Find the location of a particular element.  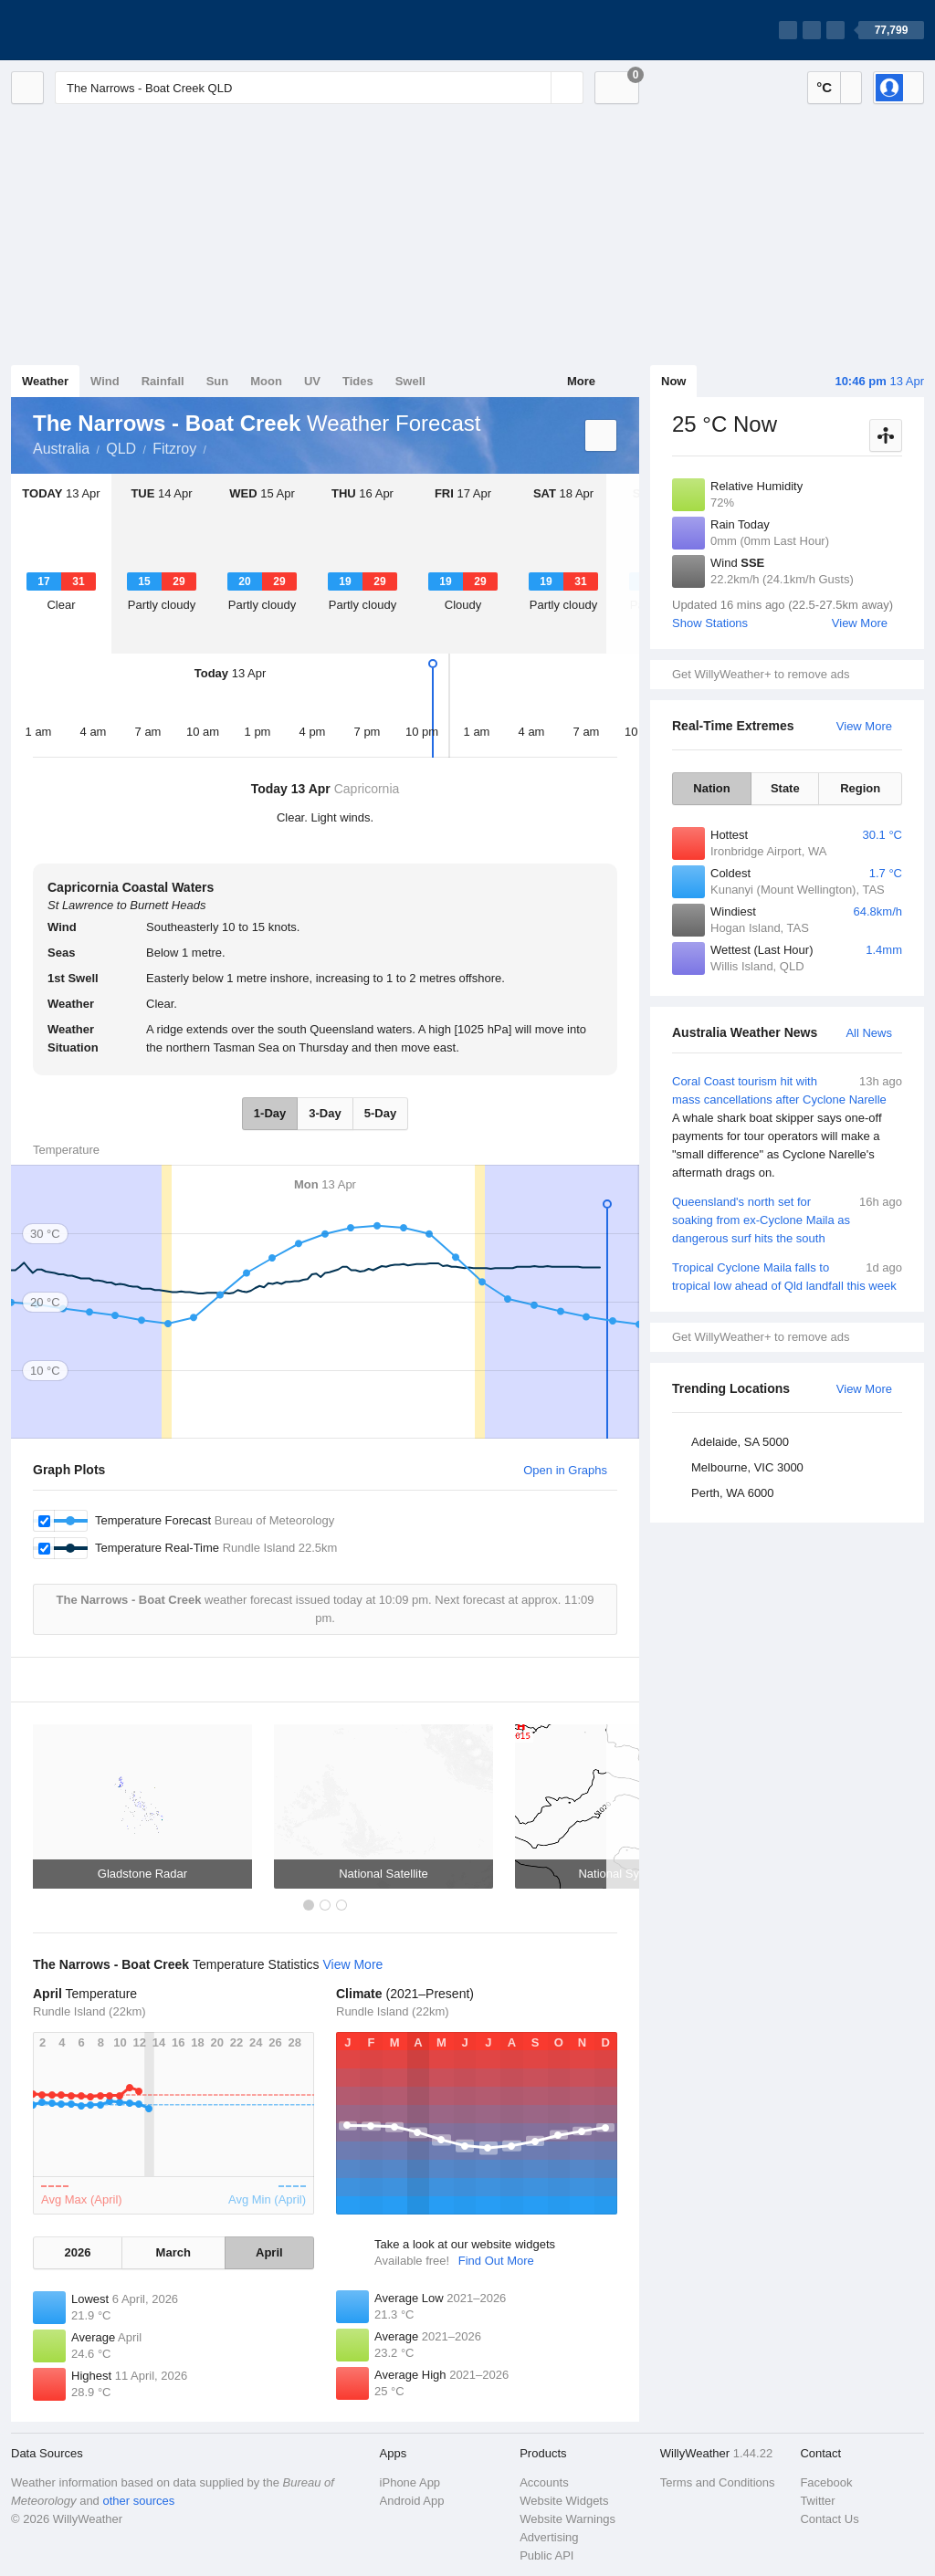

March is located at coordinates (173, 2252).